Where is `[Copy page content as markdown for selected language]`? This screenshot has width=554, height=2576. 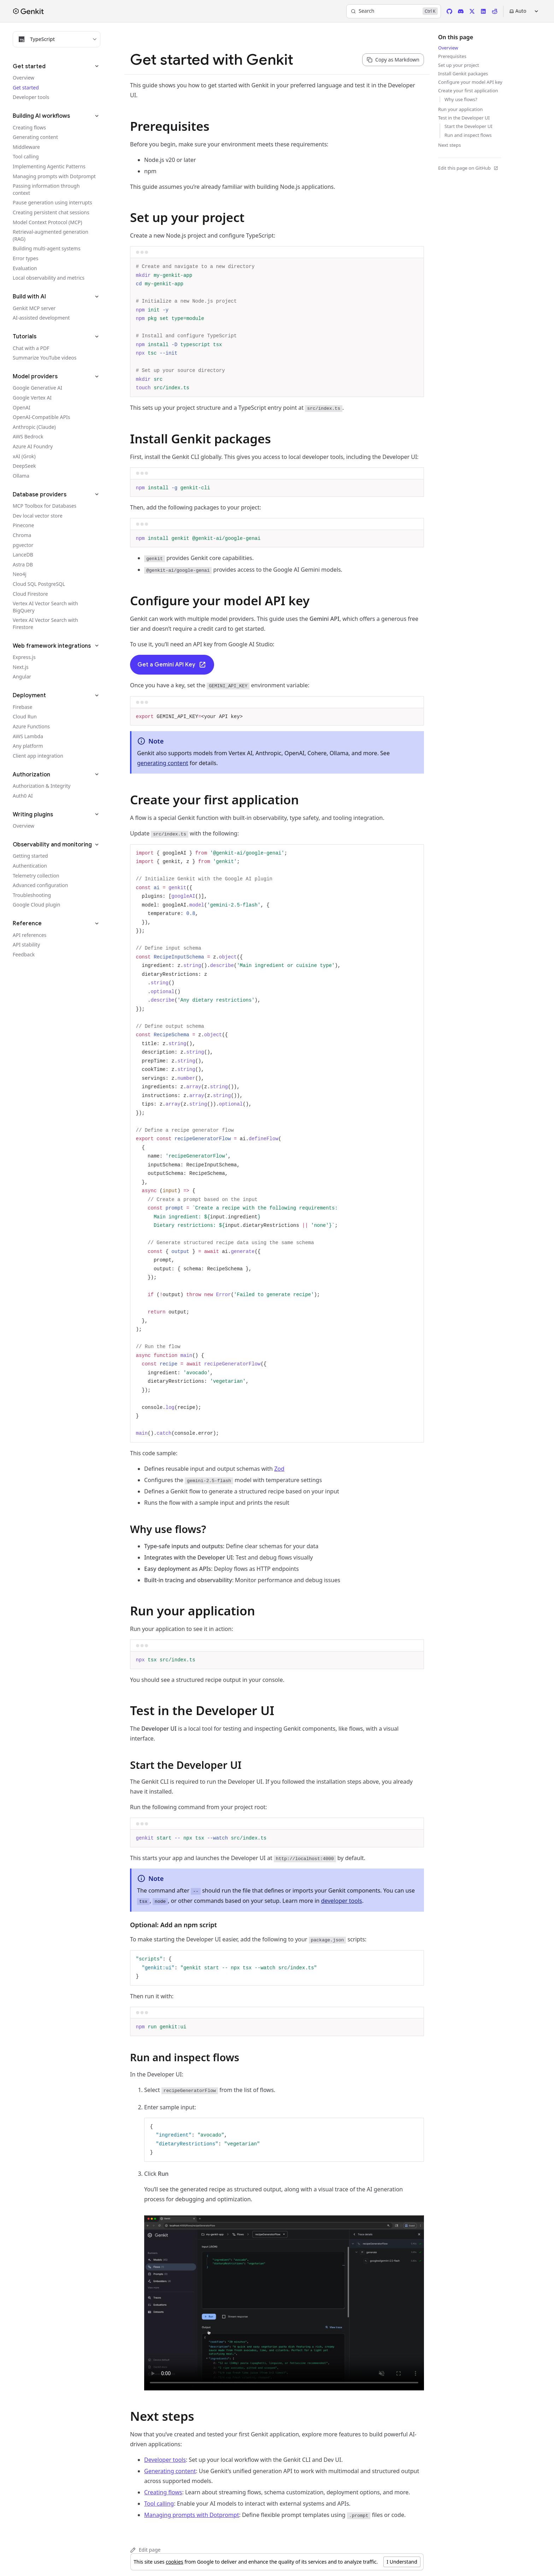
[Copy page content as markdown for selected language] is located at coordinates (393, 59).